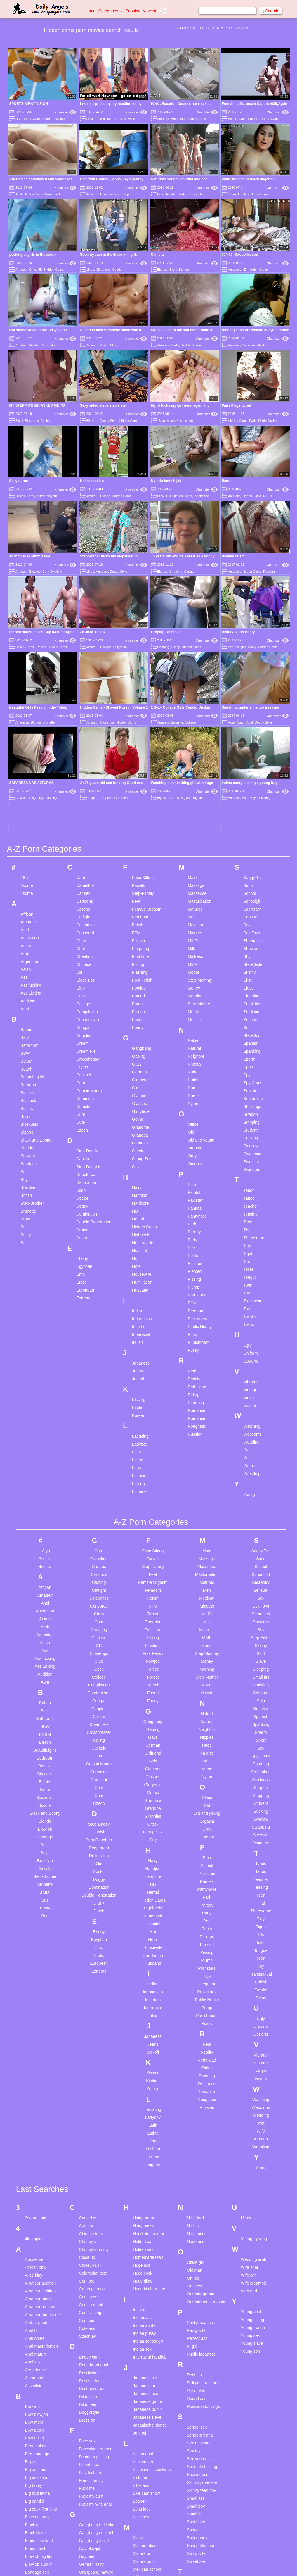 The width and height of the screenshot is (297, 2576). Describe the element at coordinates (80, 901) in the screenshot. I see `Cum` at that location.